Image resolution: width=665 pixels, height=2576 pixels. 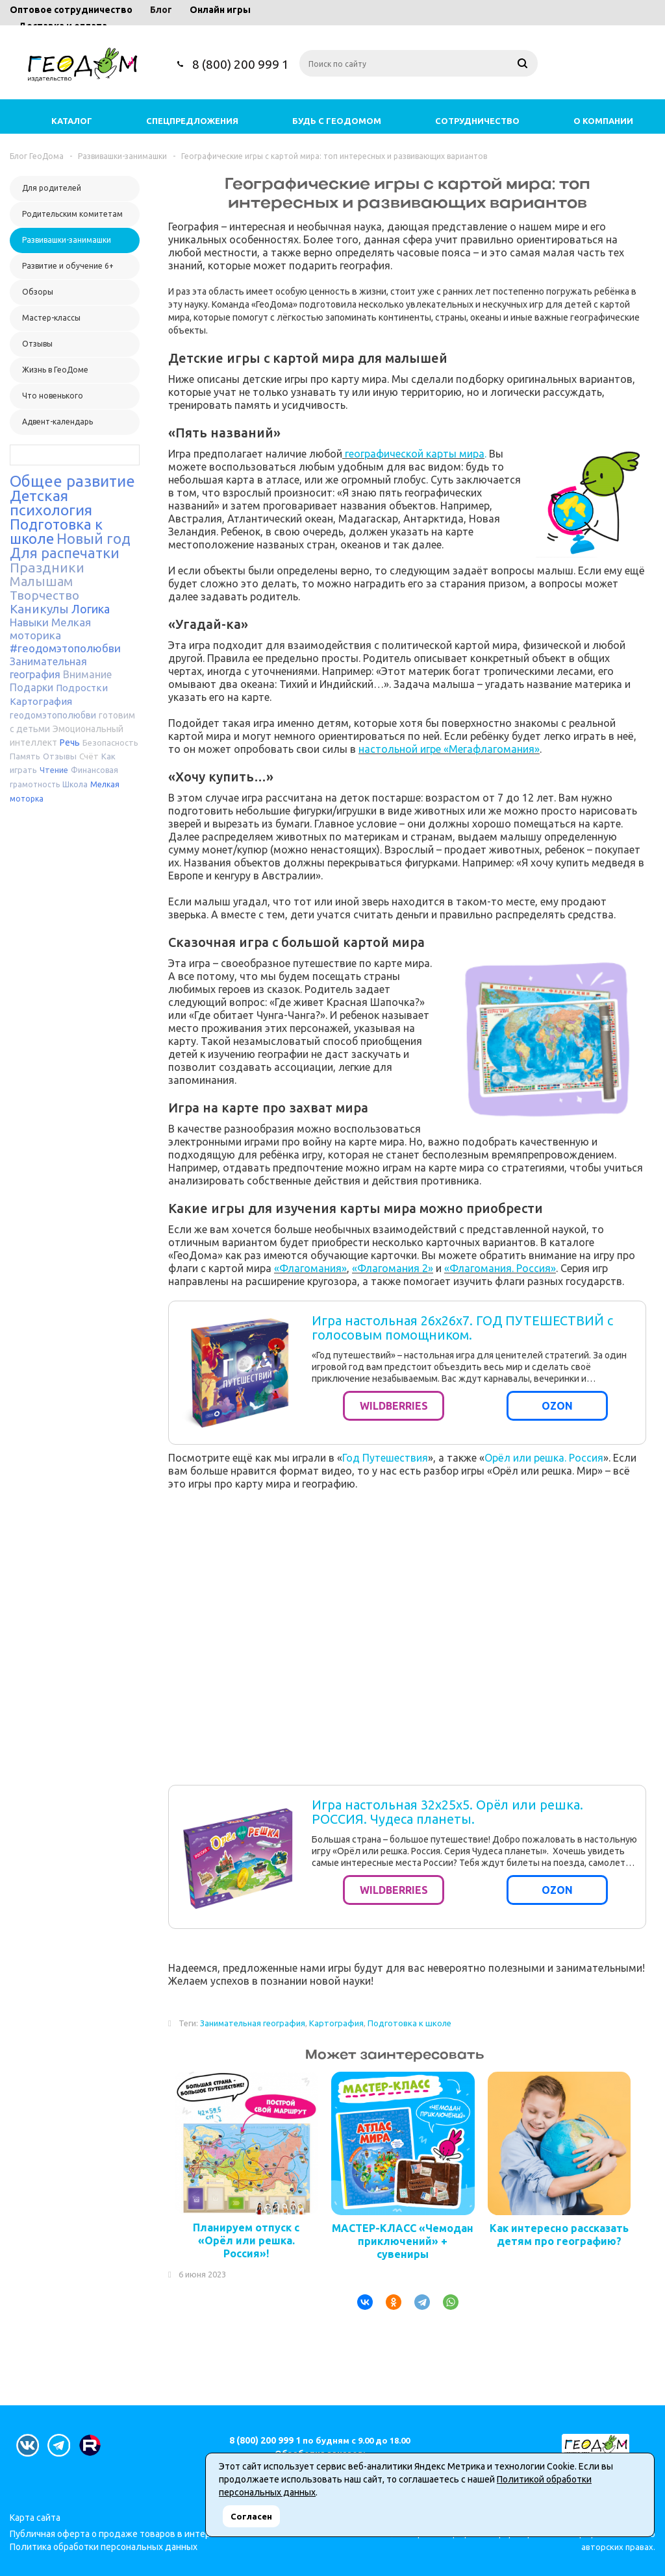 I want to click on географической карты мира, so click(x=413, y=454).